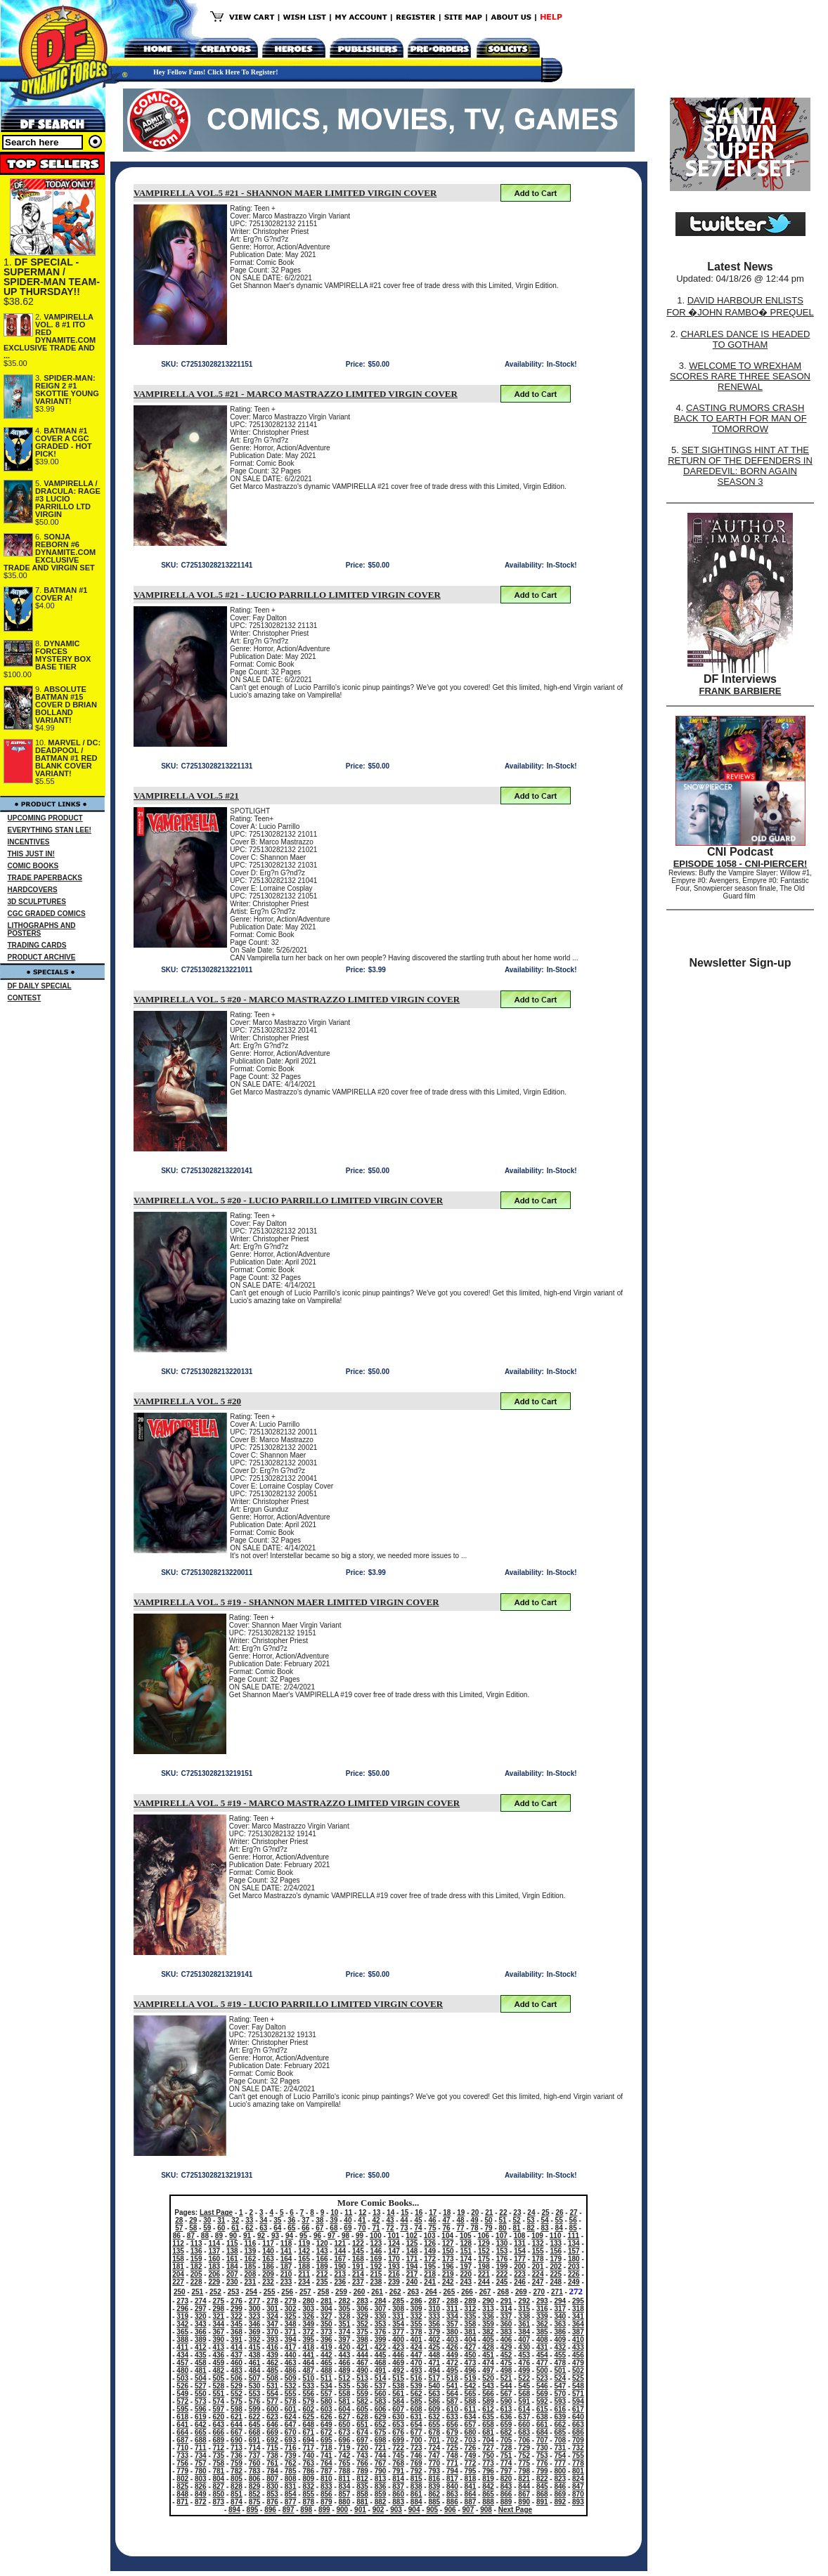 The height and width of the screenshot is (2576, 828). I want to click on 180, so click(574, 2259).